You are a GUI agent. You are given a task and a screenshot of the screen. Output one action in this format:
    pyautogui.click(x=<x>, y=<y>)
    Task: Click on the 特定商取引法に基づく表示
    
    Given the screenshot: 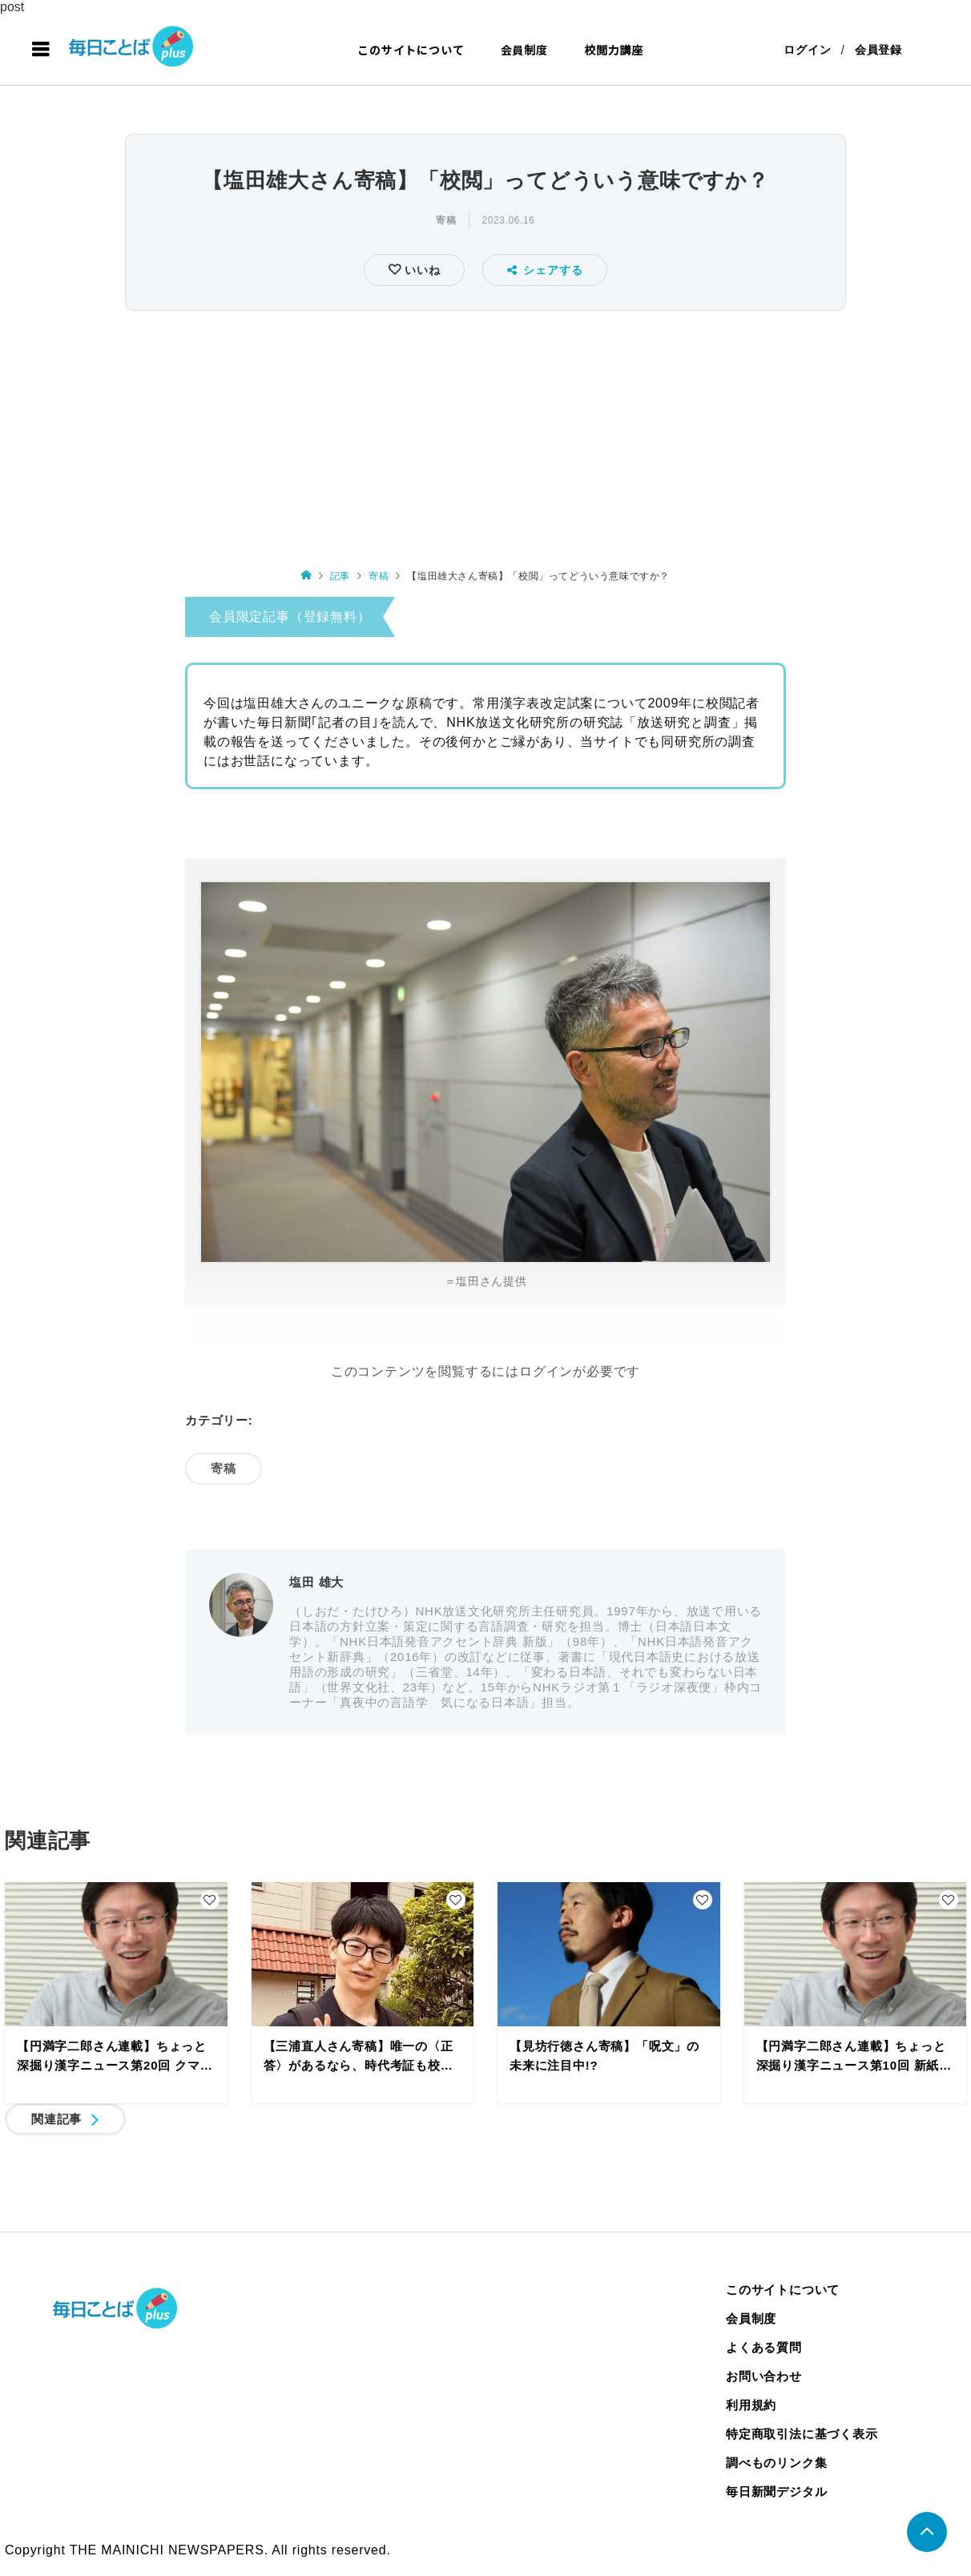 What is the action you would take?
    pyautogui.click(x=802, y=2434)
    